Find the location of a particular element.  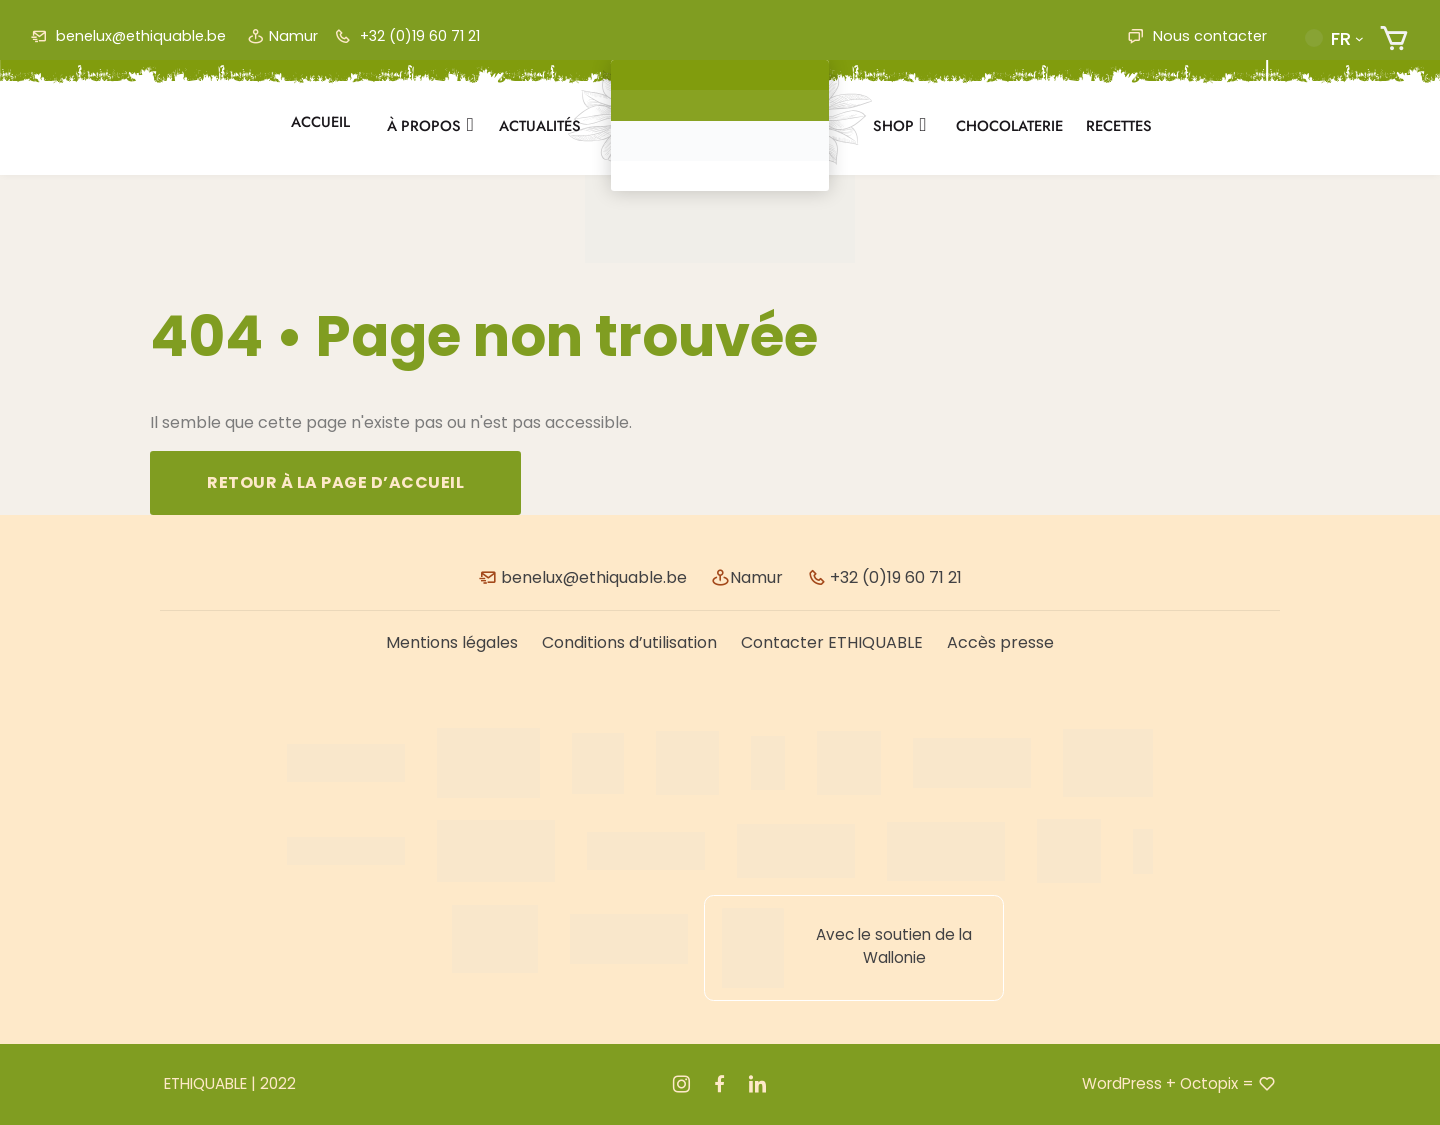

Retour à la page d’accueil is located at coordinates (335, 482).